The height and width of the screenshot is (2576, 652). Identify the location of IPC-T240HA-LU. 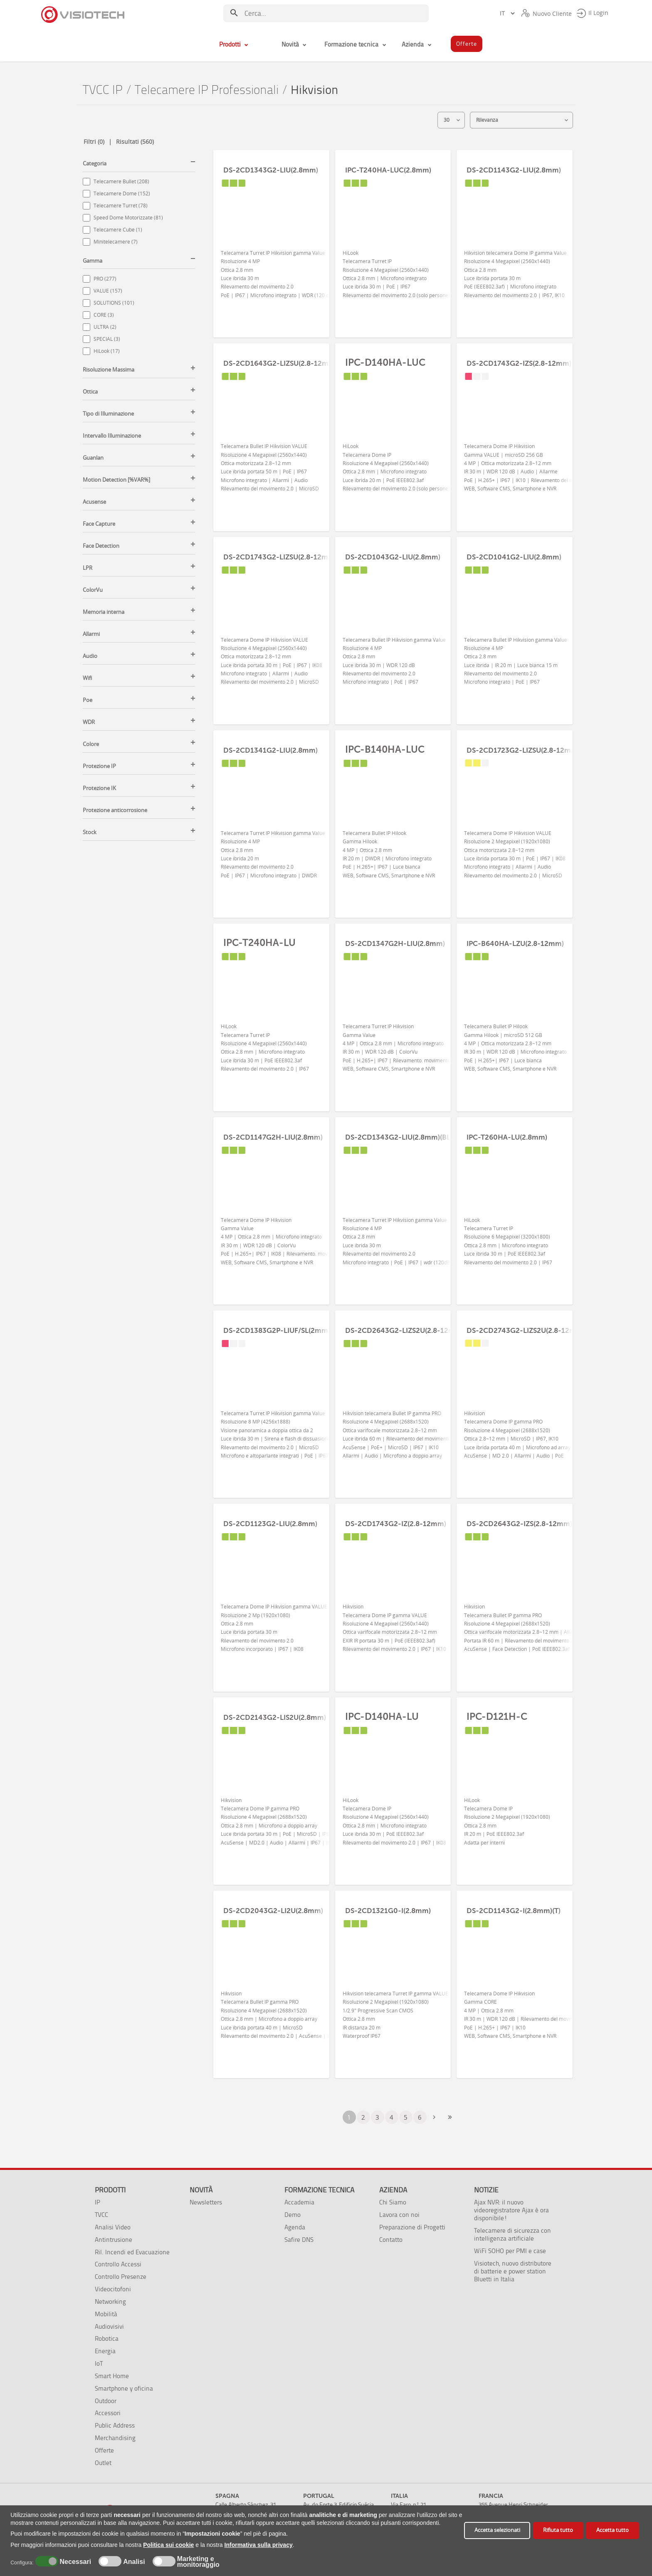
(259, 942).